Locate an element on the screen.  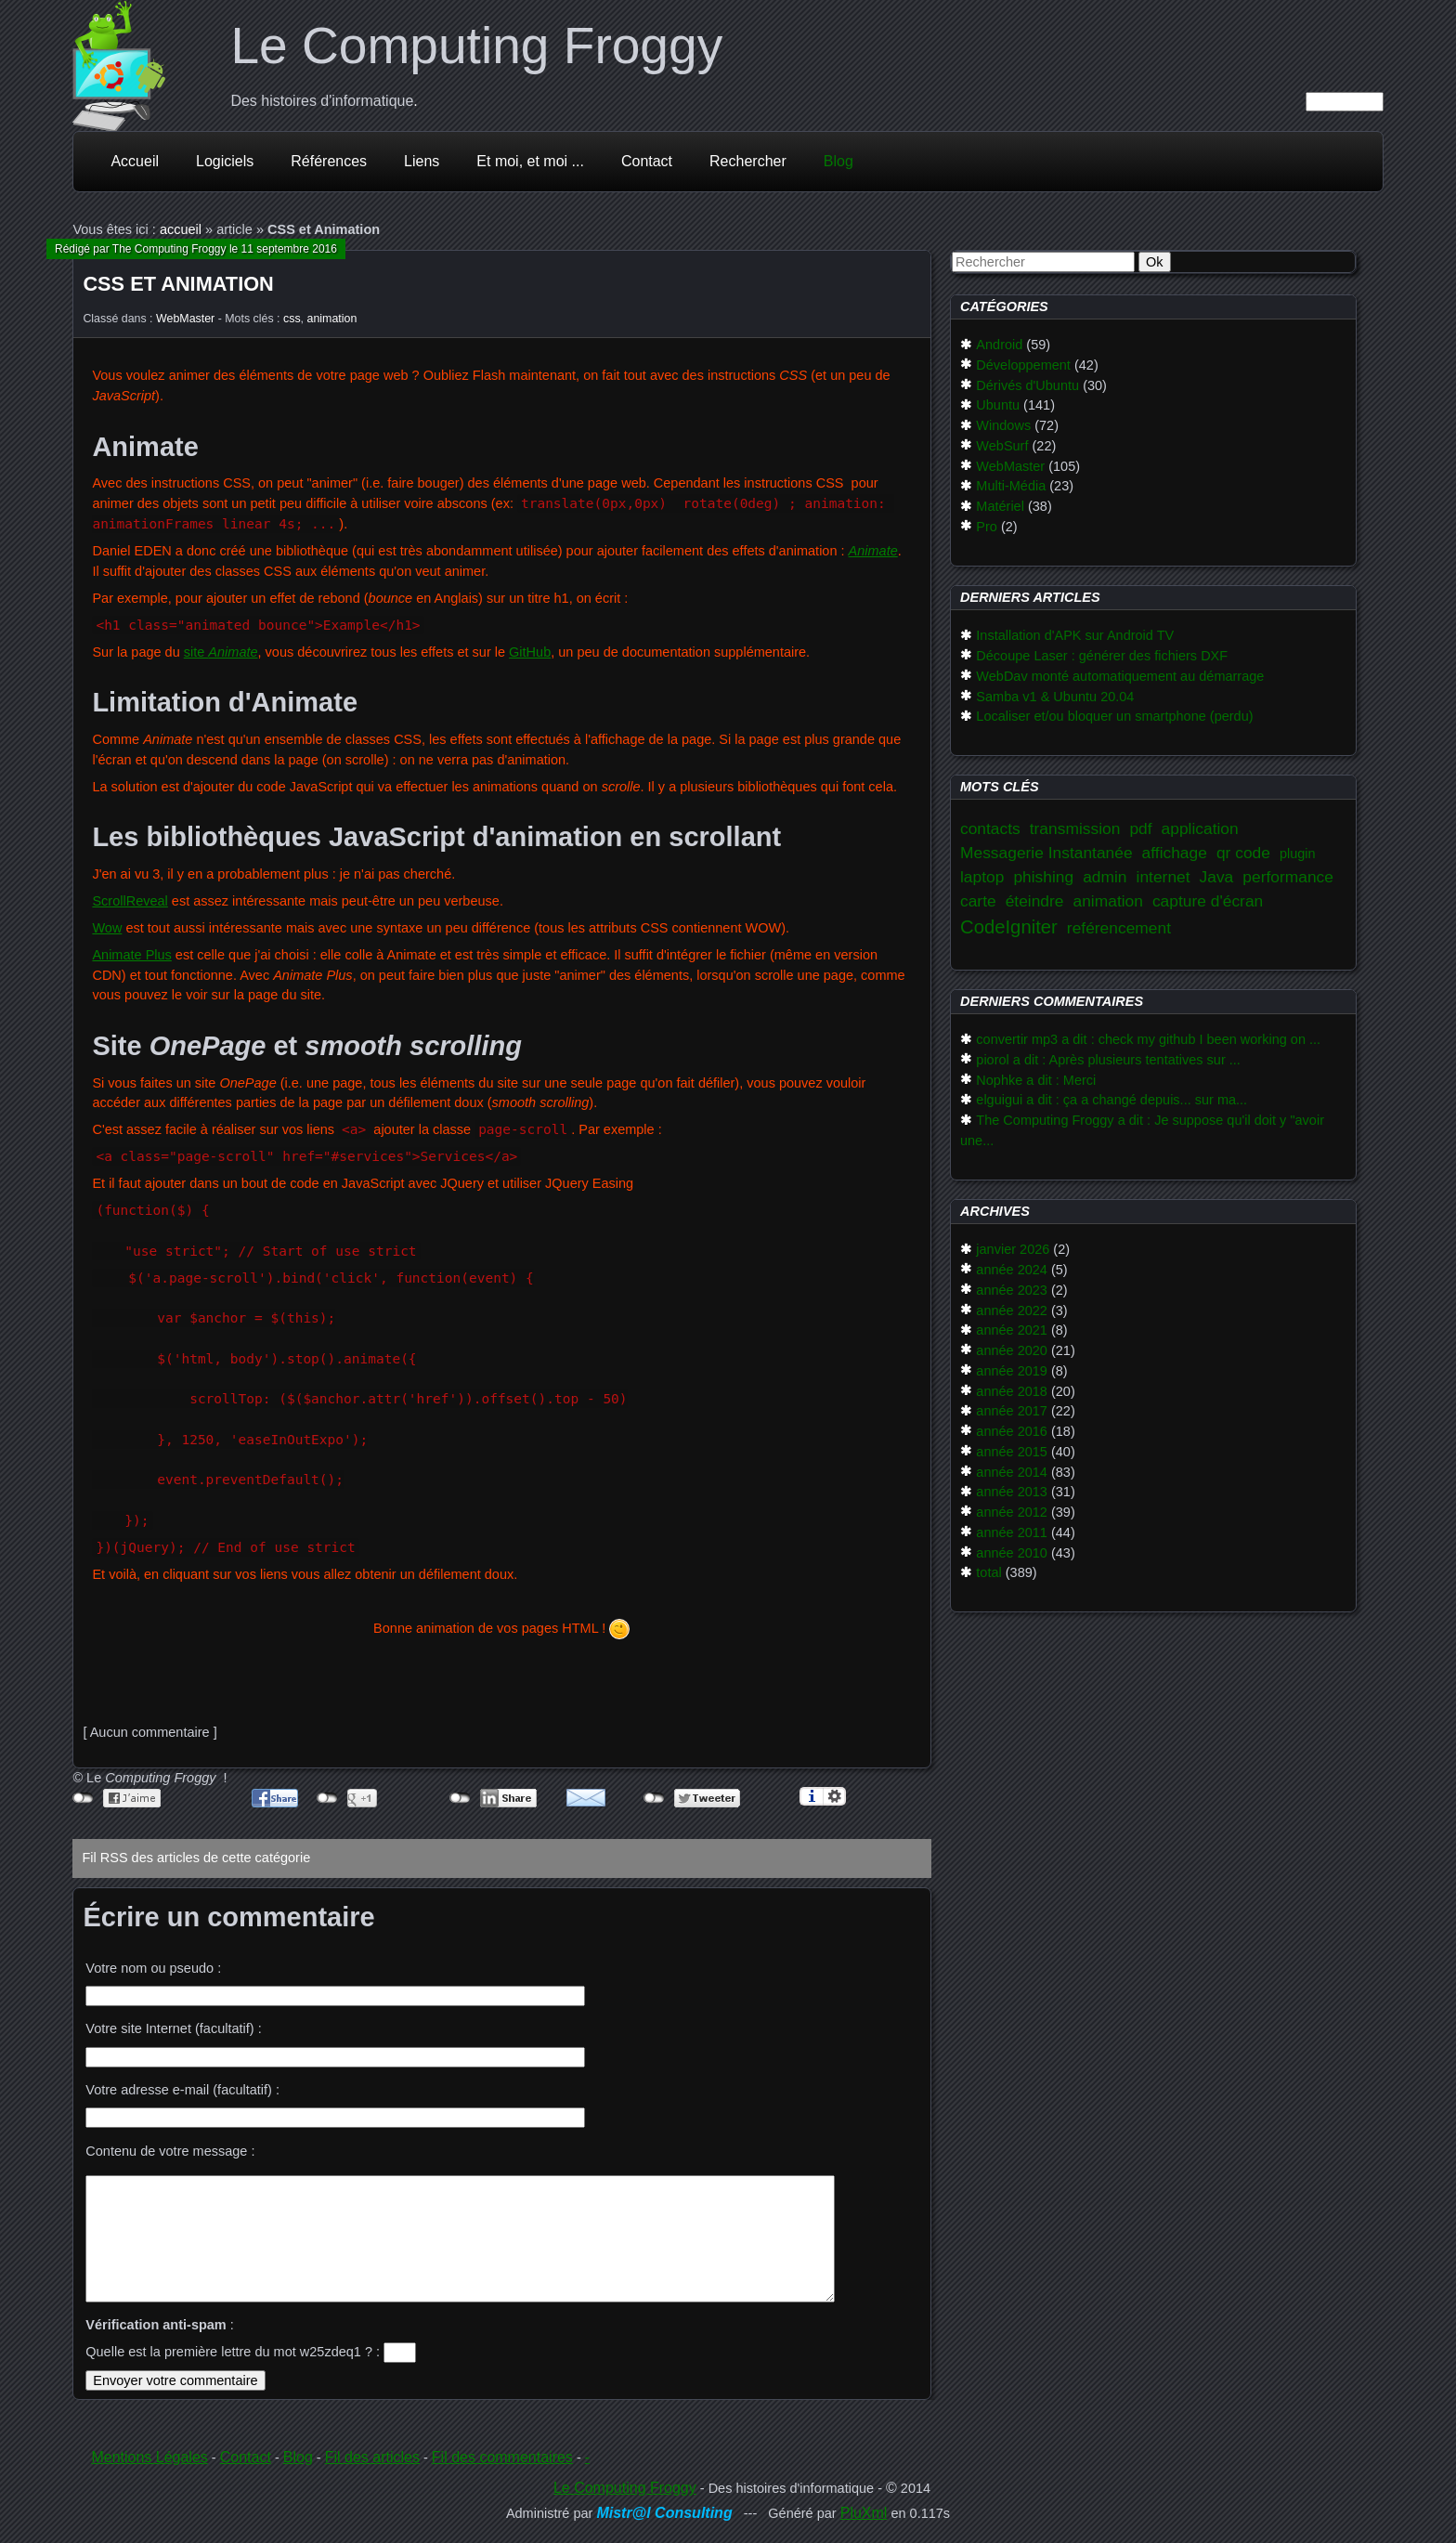
Nophke a dit : Merci is located at coordinates (1036, 1080).